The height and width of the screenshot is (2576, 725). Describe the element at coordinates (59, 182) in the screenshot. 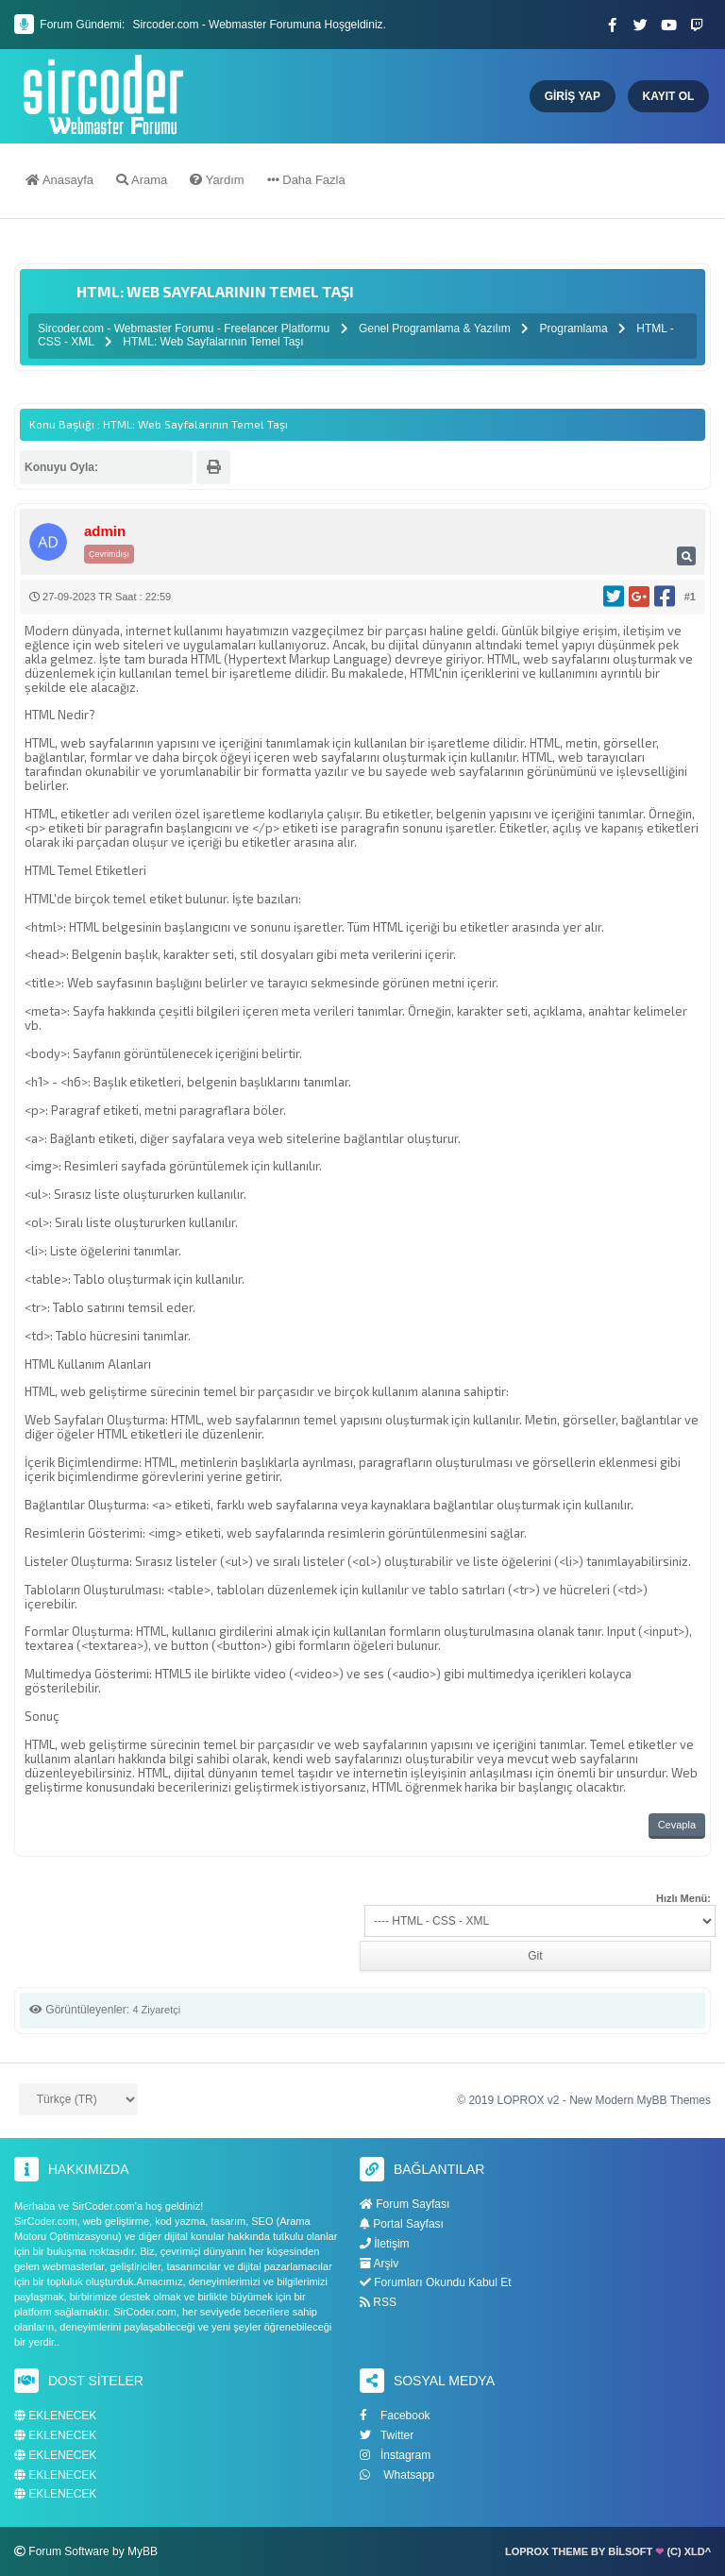

I see `Anasayfa` at that location.